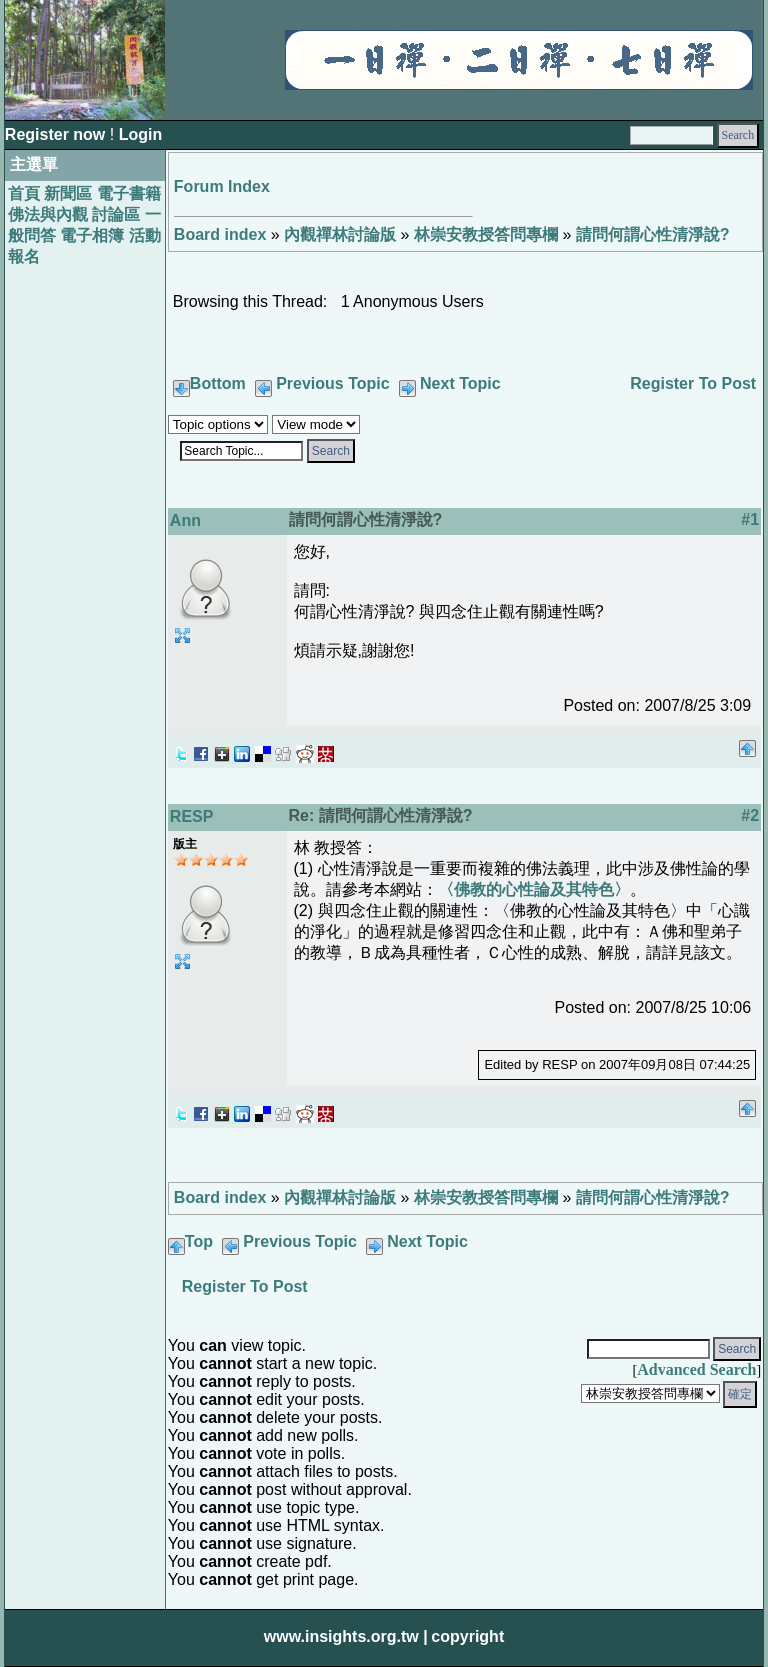  I want to click on RESP, so click(192, 816).